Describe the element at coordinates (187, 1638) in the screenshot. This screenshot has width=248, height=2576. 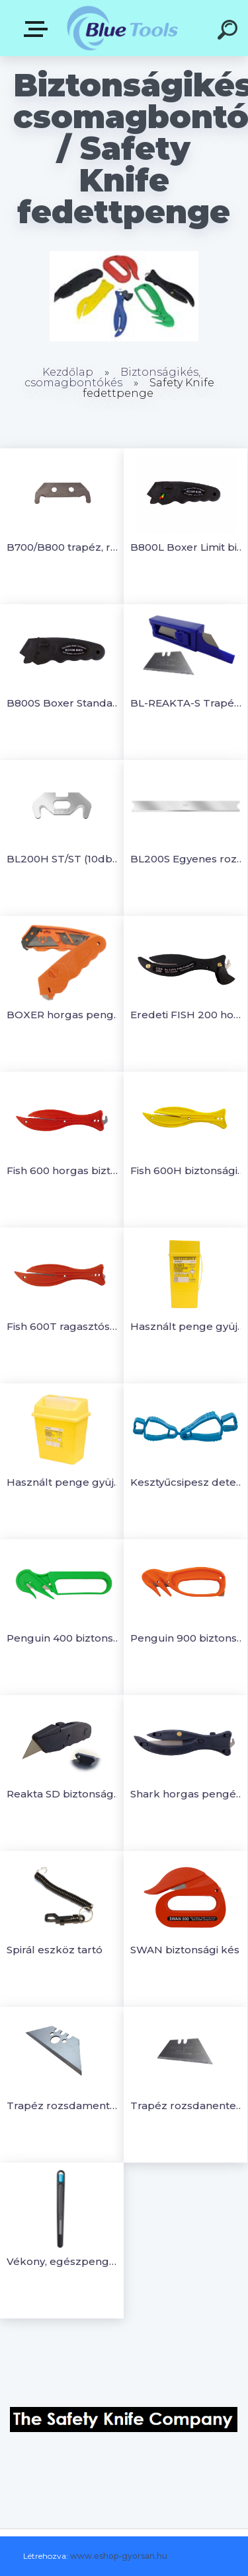
I see `Penguin 900 biztonsági vágó` at that location.